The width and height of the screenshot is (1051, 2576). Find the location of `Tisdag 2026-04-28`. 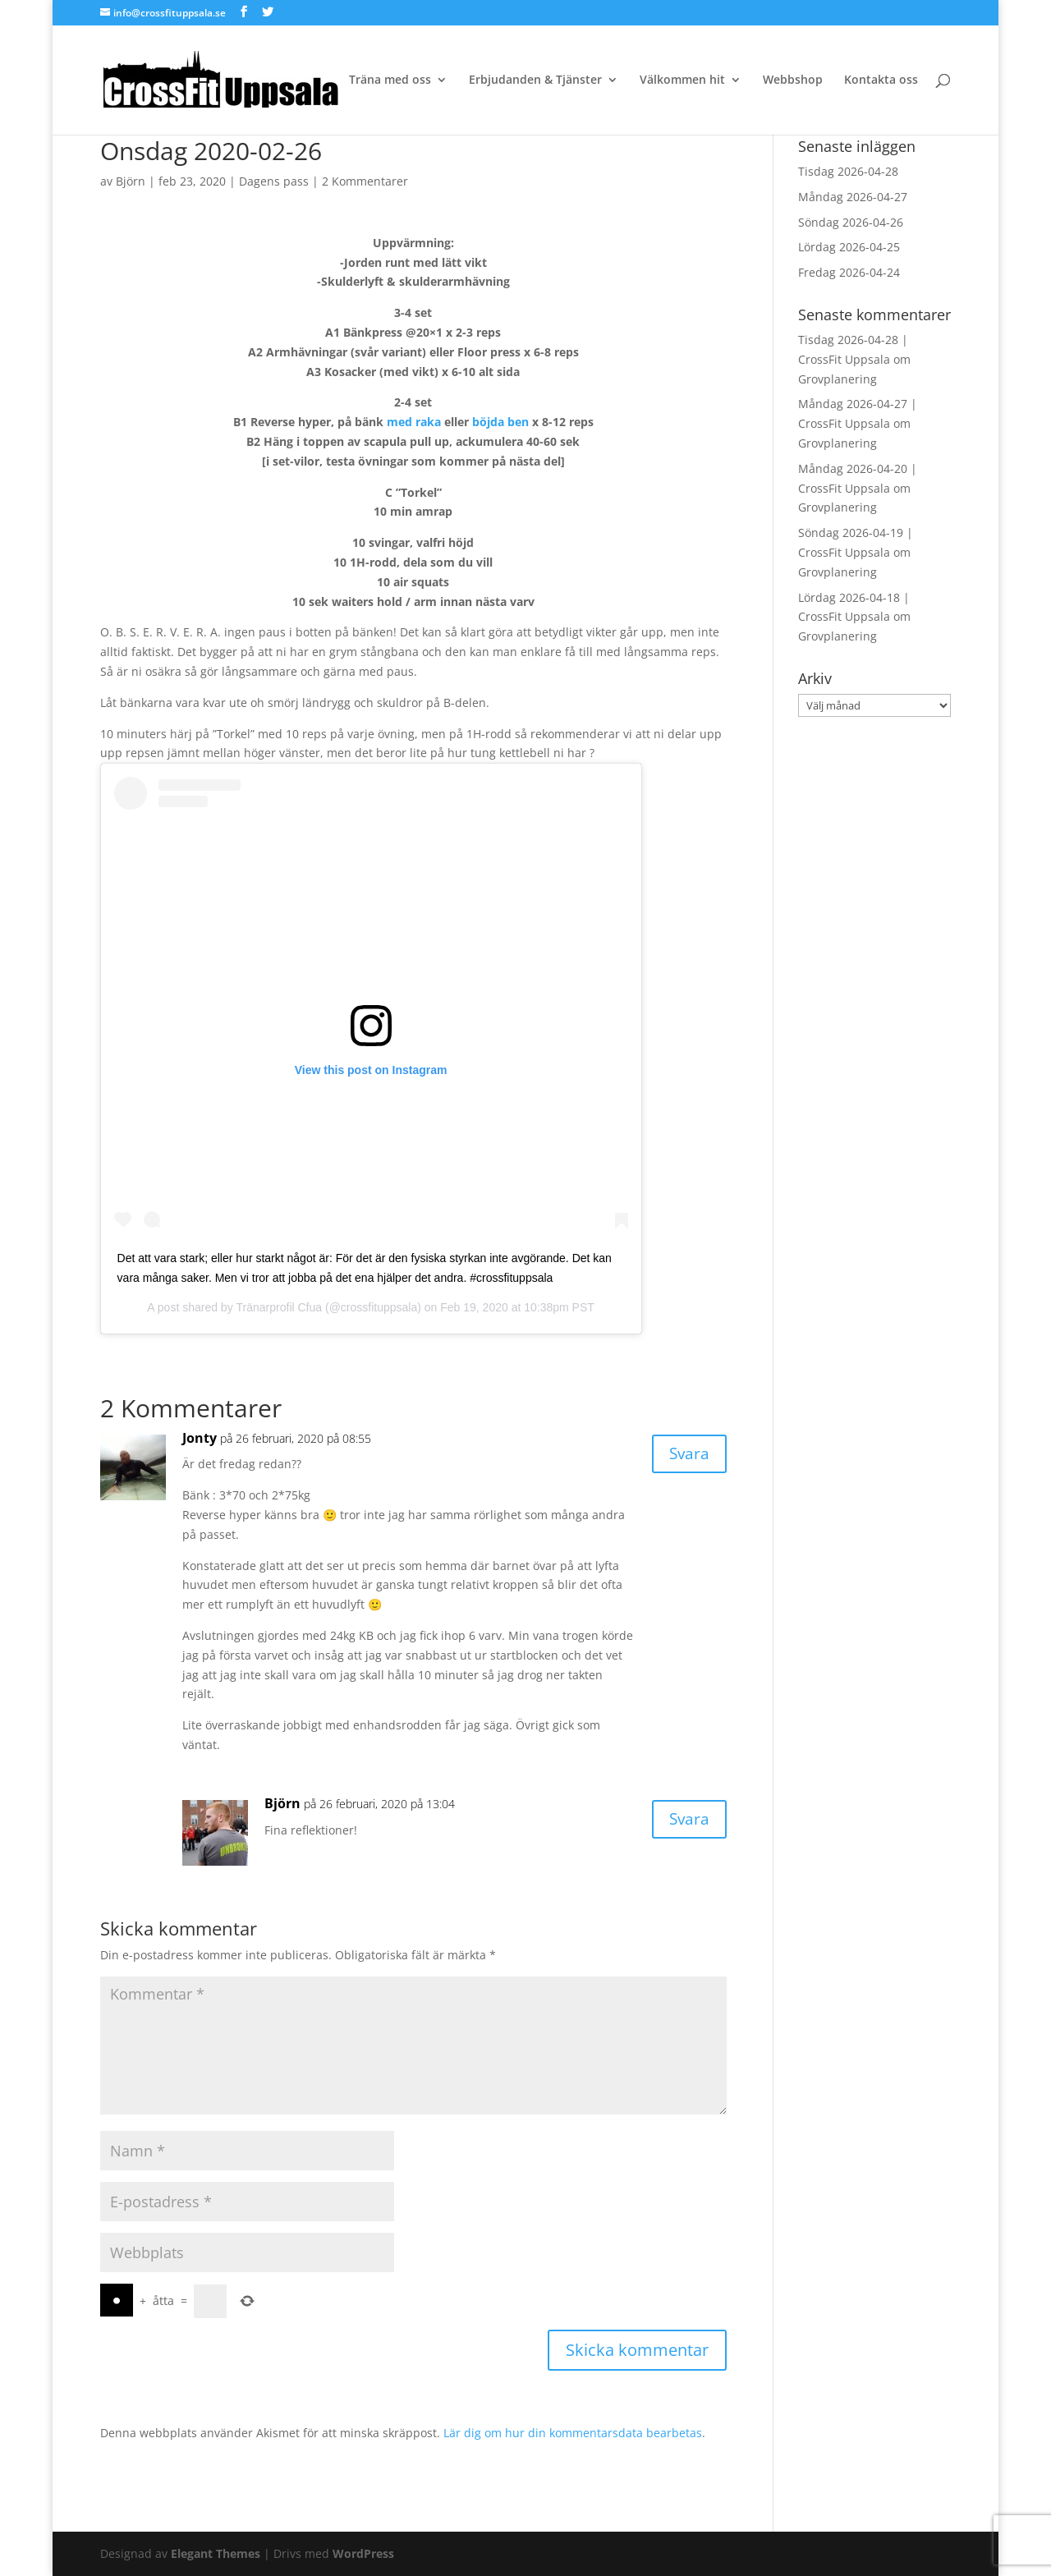

Tisdag 2026-04-28 is located at coordinates (848, 171).